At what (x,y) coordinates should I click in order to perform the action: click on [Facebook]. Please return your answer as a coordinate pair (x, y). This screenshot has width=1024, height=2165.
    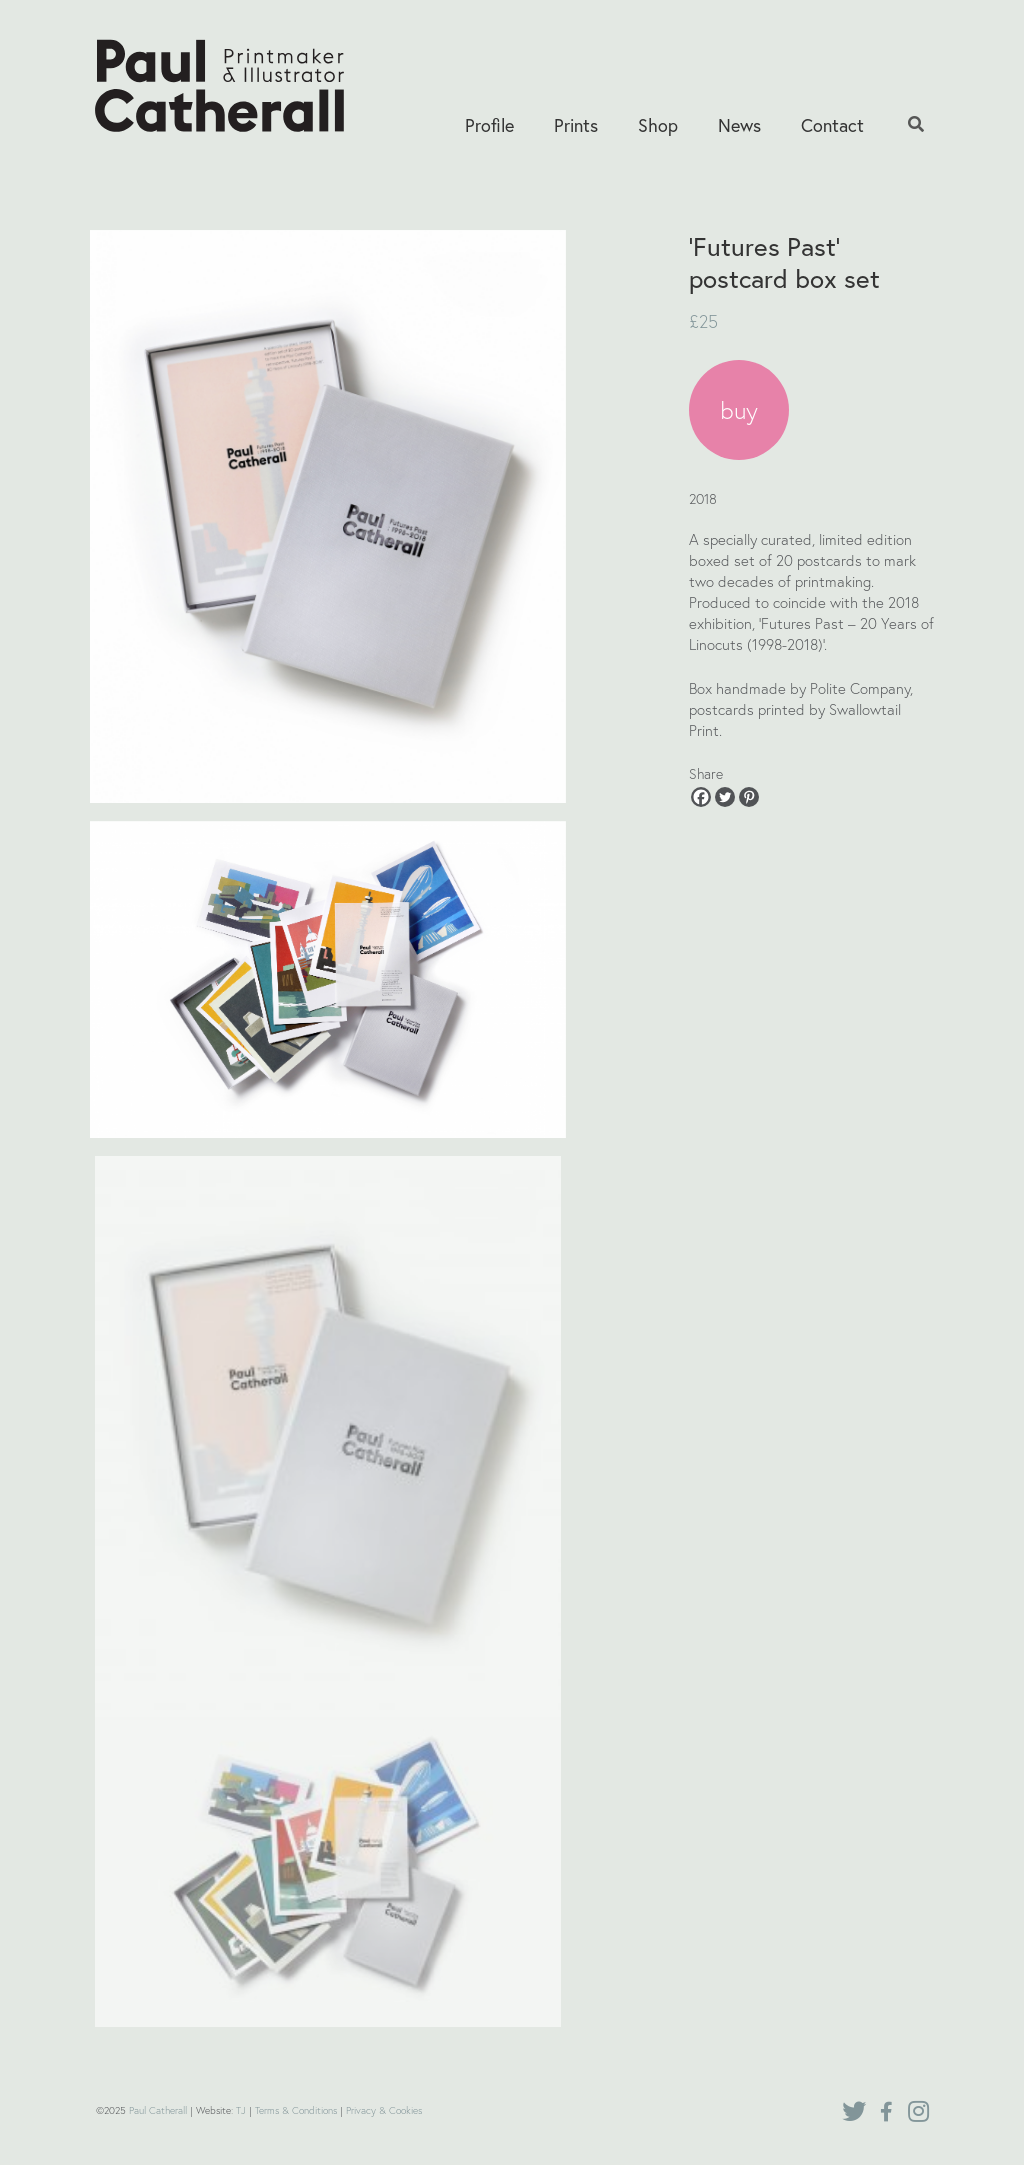
    Looking at the image, I should click on (701, 797).